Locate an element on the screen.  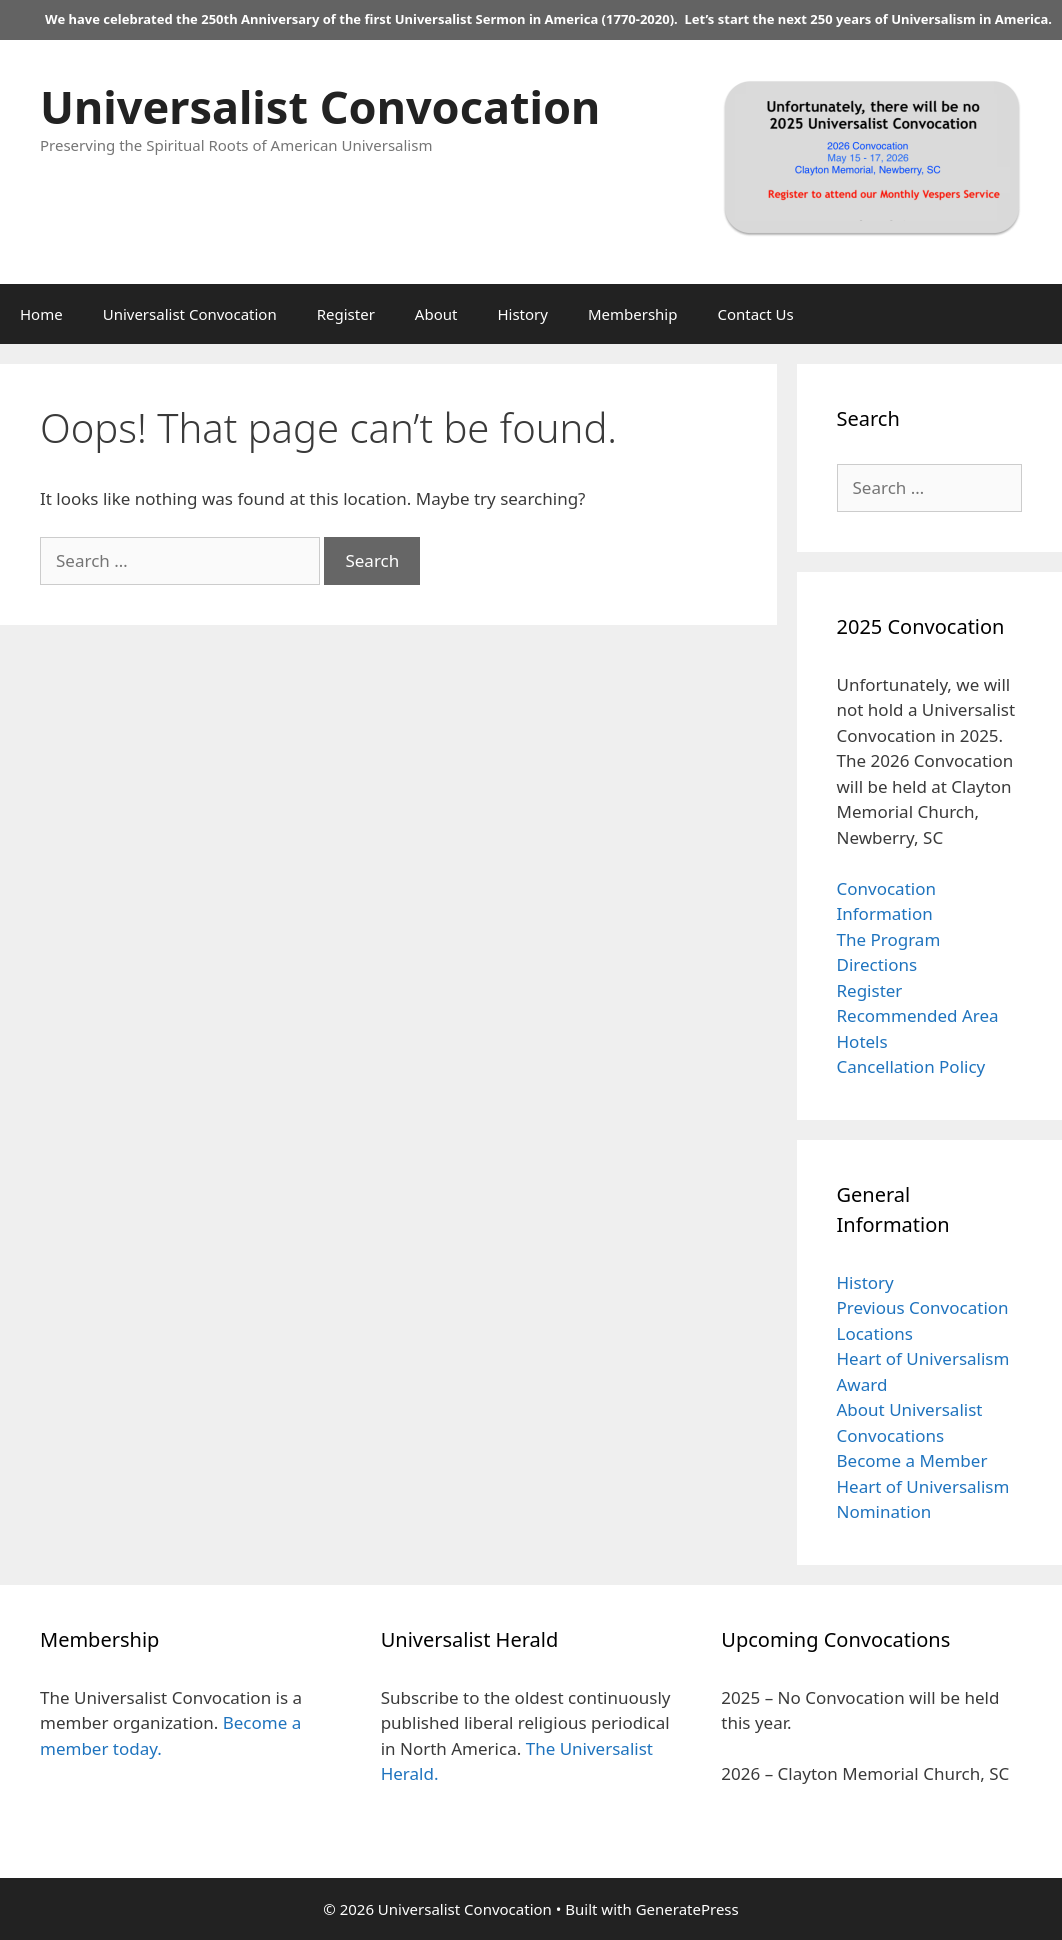
Register is located at coordinates (346, 314).